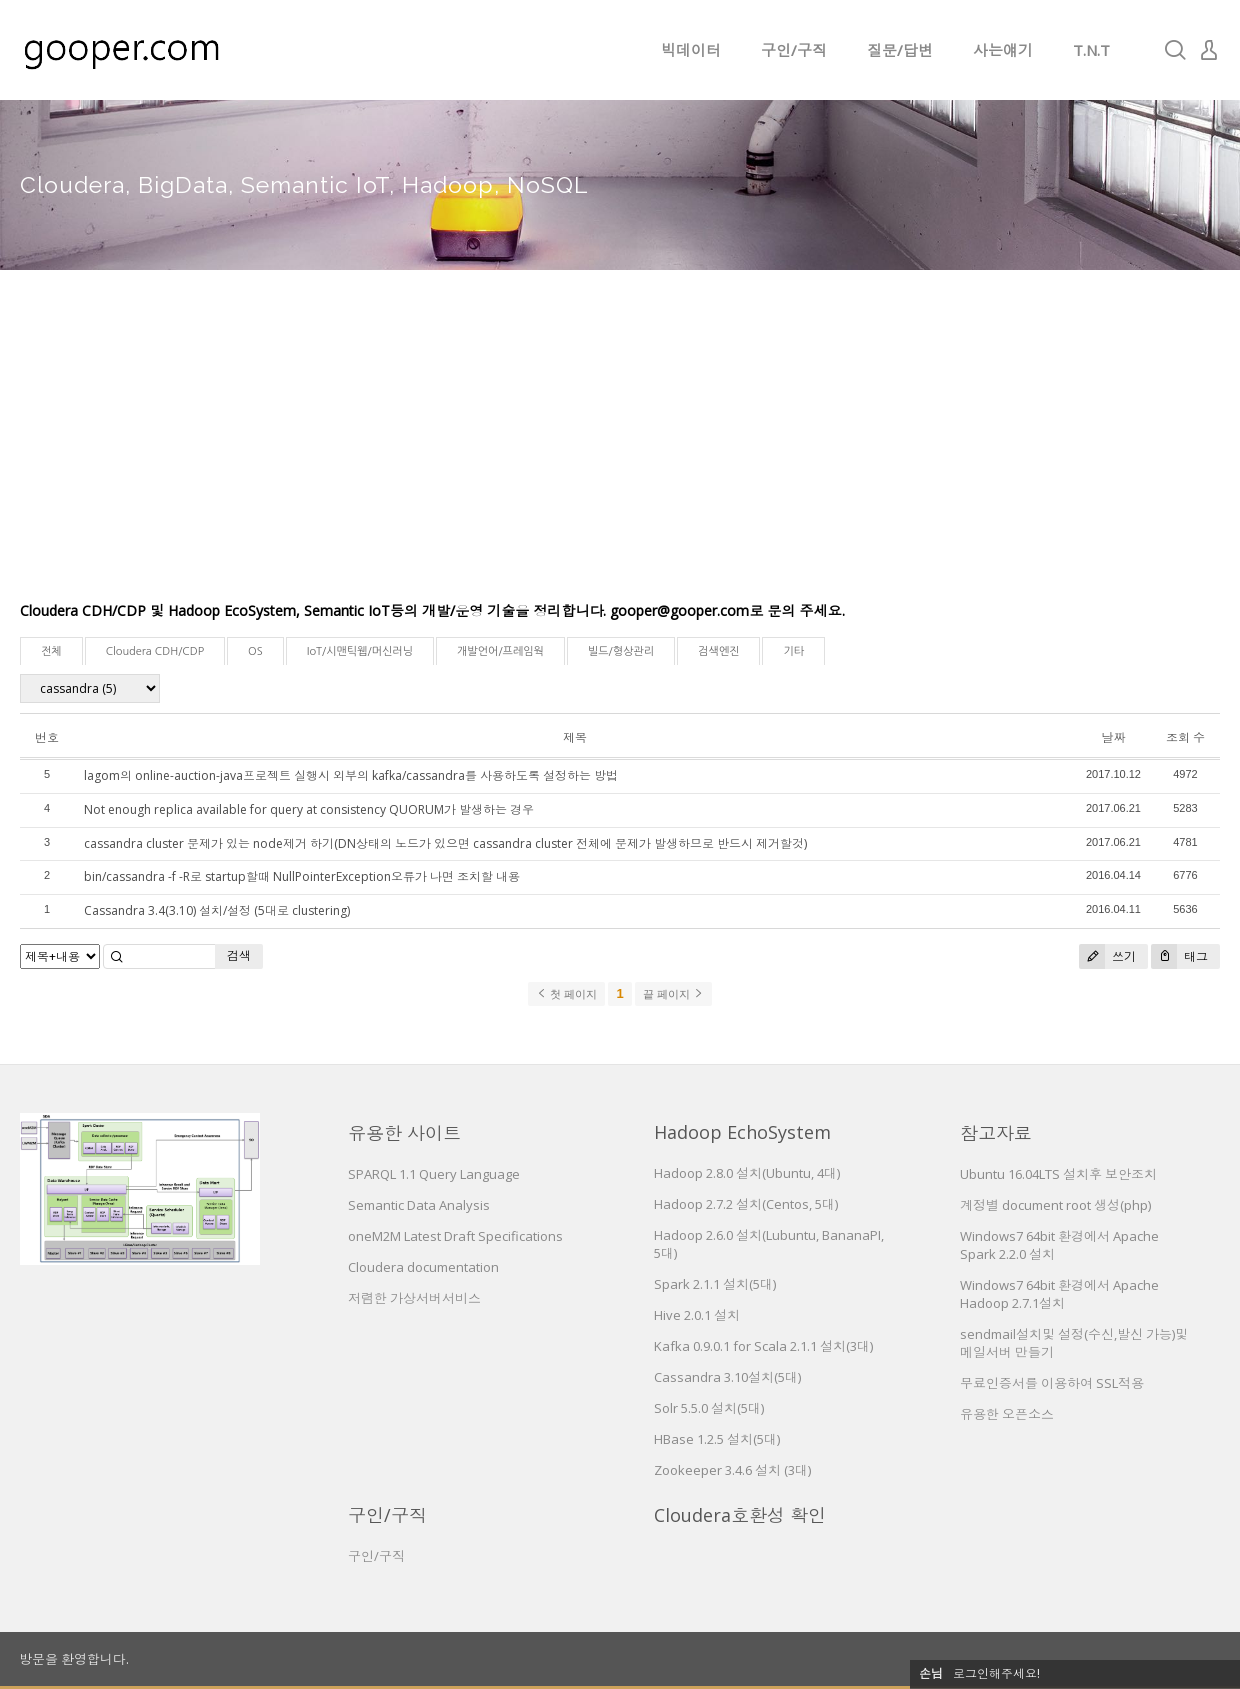 This screenshot has height=1689, width=1240. What do you see at coordinates (1091, 50) in the screenshot?
I see `T.N.T` at bounding box center [1091, 50].